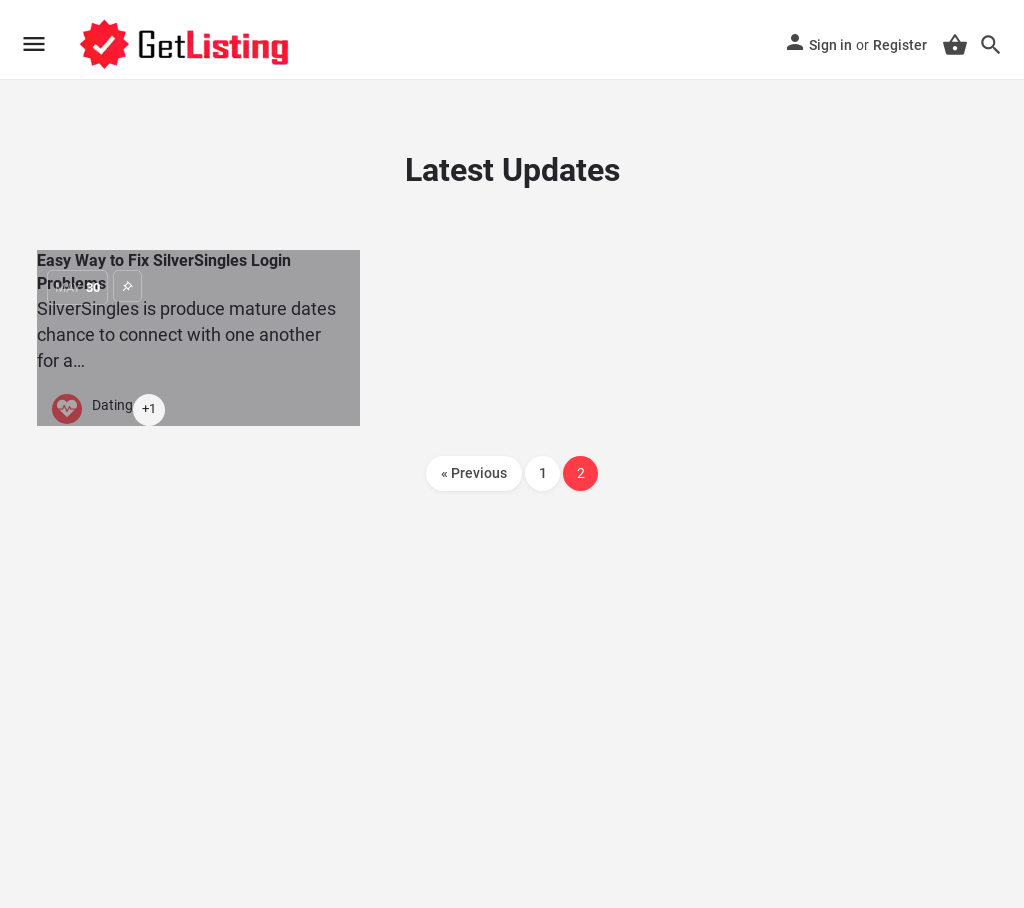  What do you see at coordinates (474, 473) in the screenshot?
I see `« Previous` at bounding box center [474, 473].